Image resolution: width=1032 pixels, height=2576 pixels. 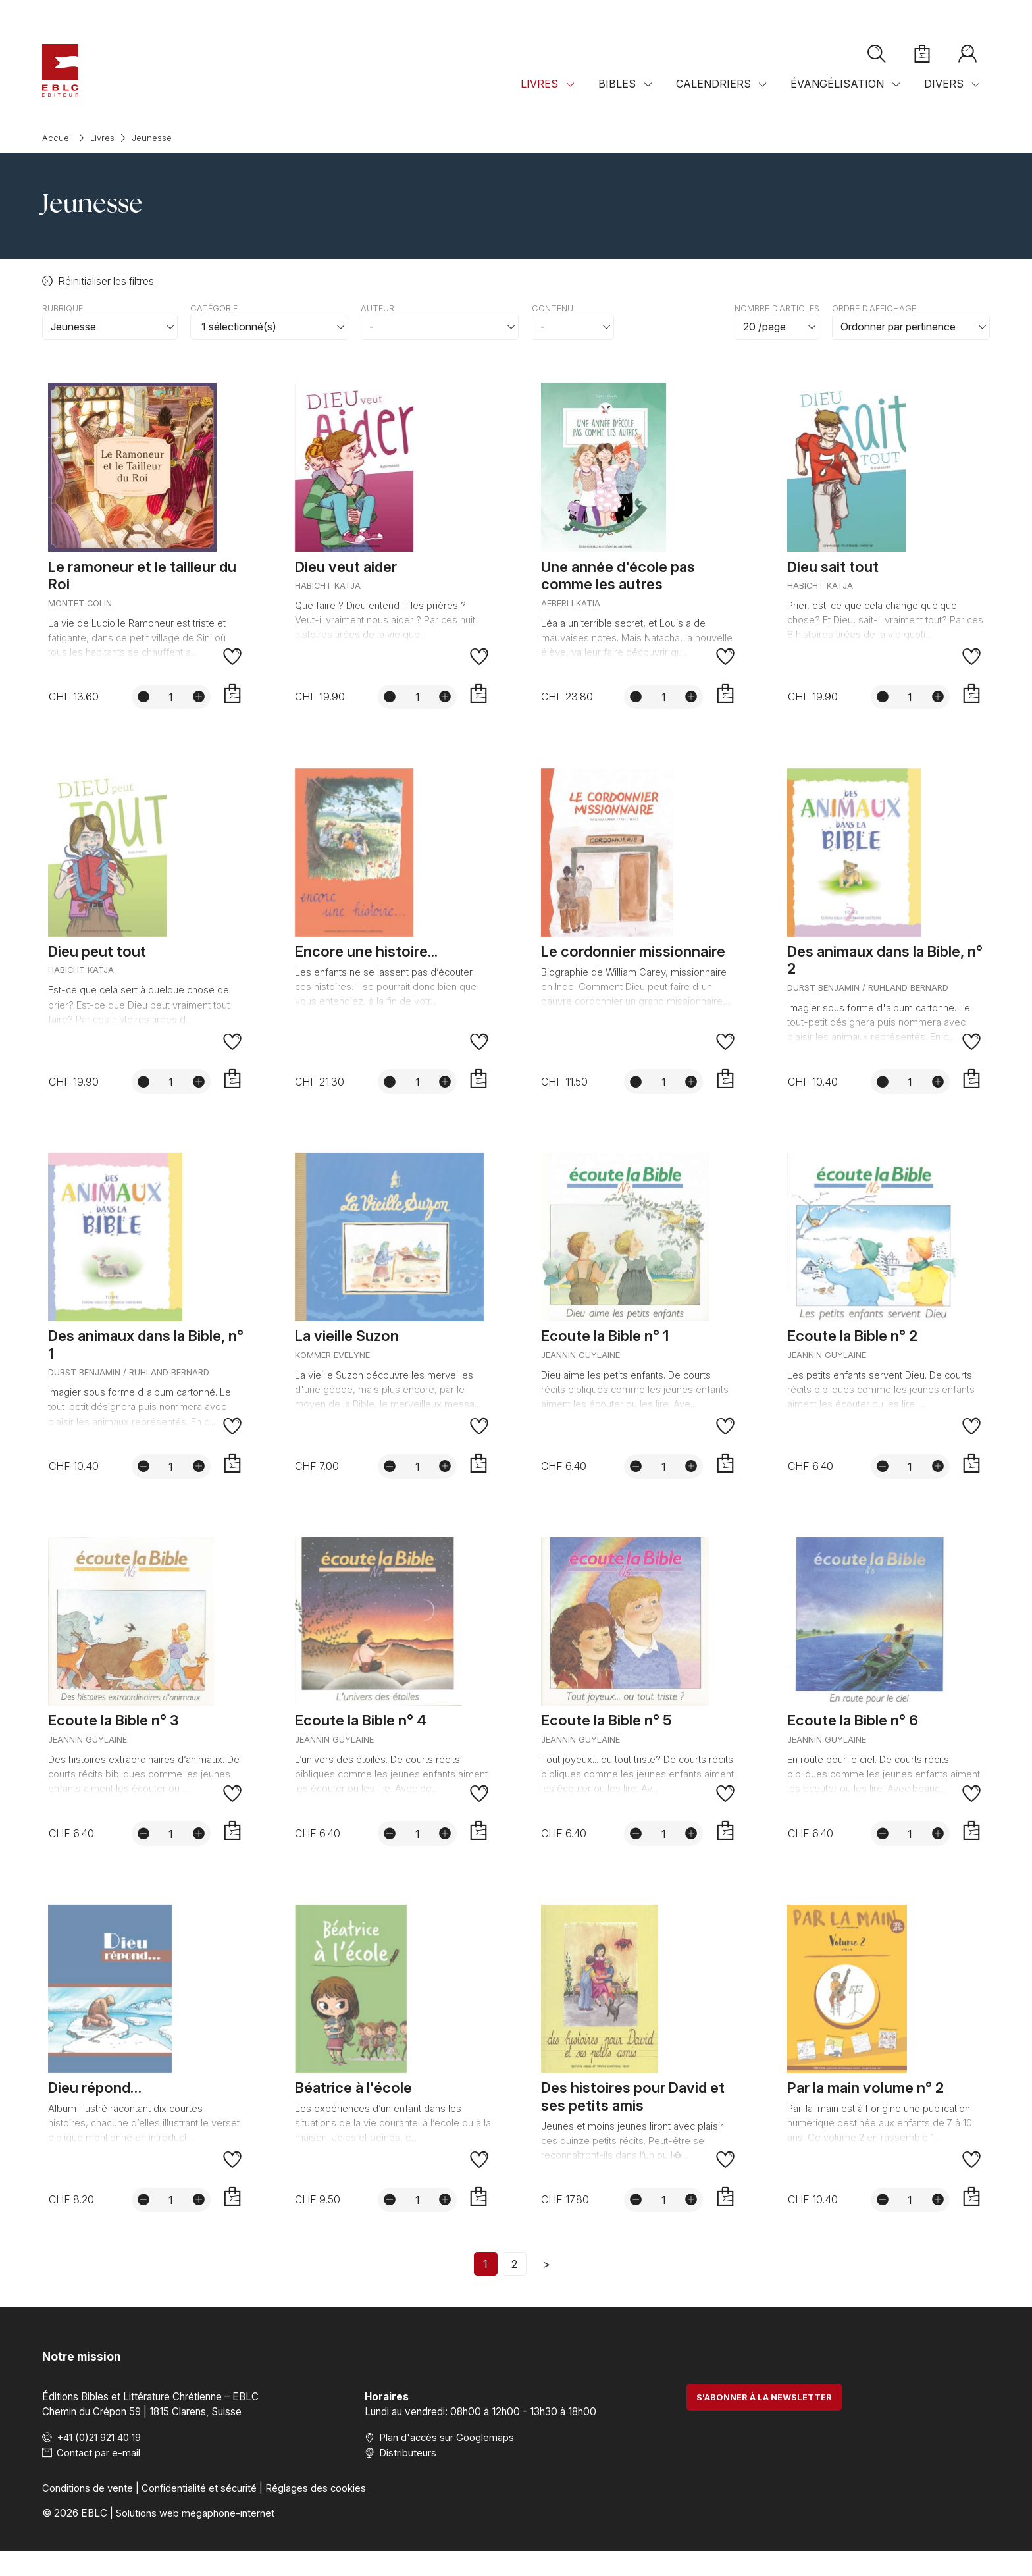 What do you see at coordinates (57, 138) in the screenshot?
I see `Accueil` at bounding box center [57, 138].